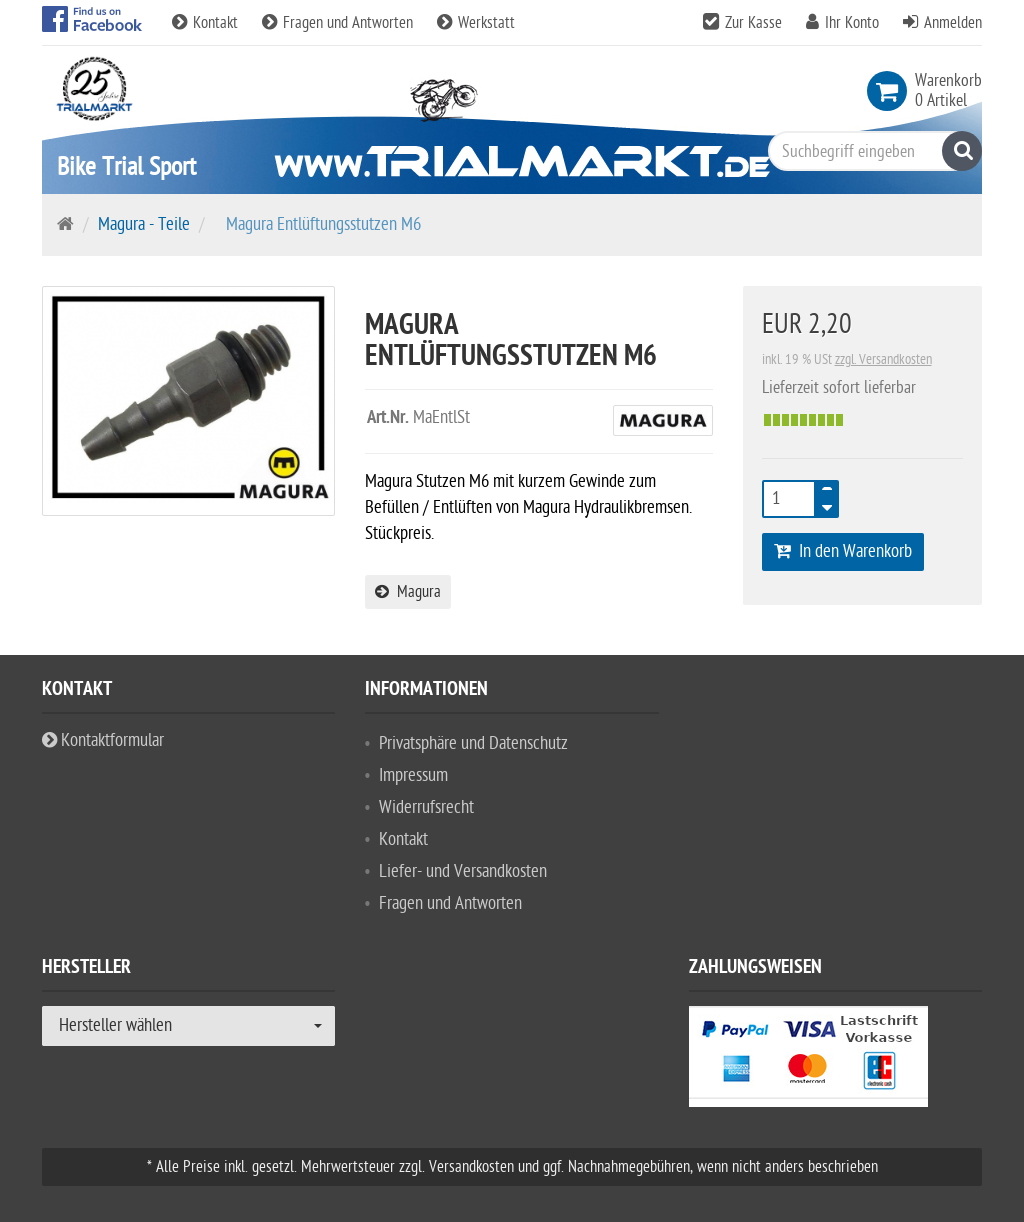 Image resolution: width=1024 pixels, height=1222 pixels. What do you see at coordinates (953, 23) in the screenshot?
I see `Anmelden` at bounding box center [953, 23].